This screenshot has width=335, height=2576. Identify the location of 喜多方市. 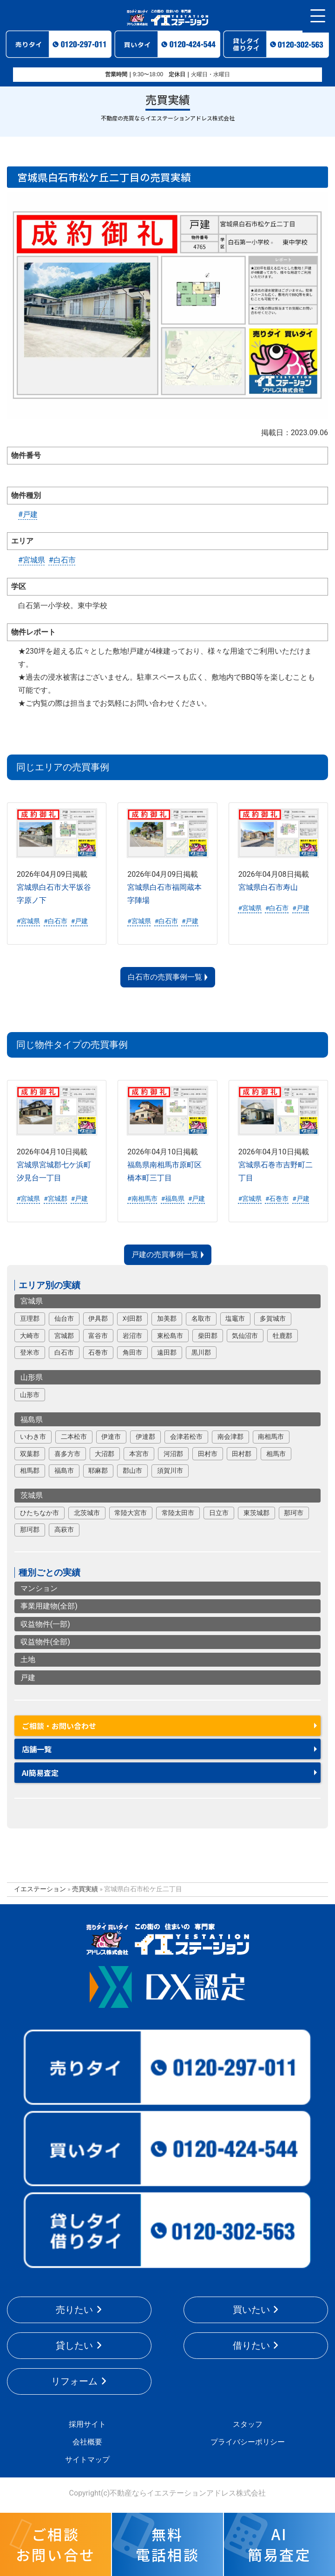
(67, 1453).